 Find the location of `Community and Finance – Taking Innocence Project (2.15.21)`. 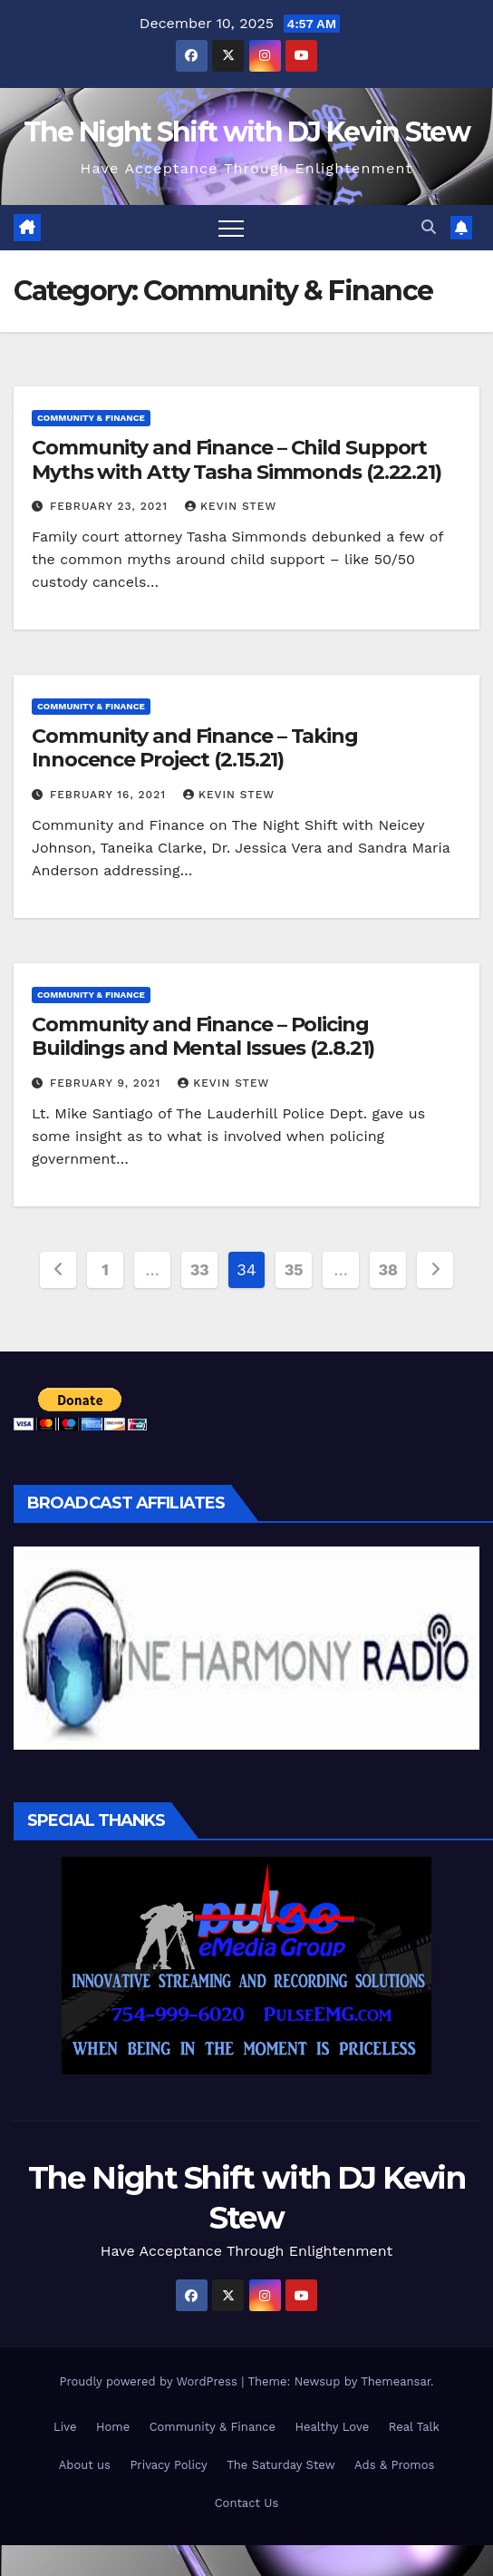

Community and Finance – Taking Innocence Project (2.15.21) is located at coordinates (195, 748).